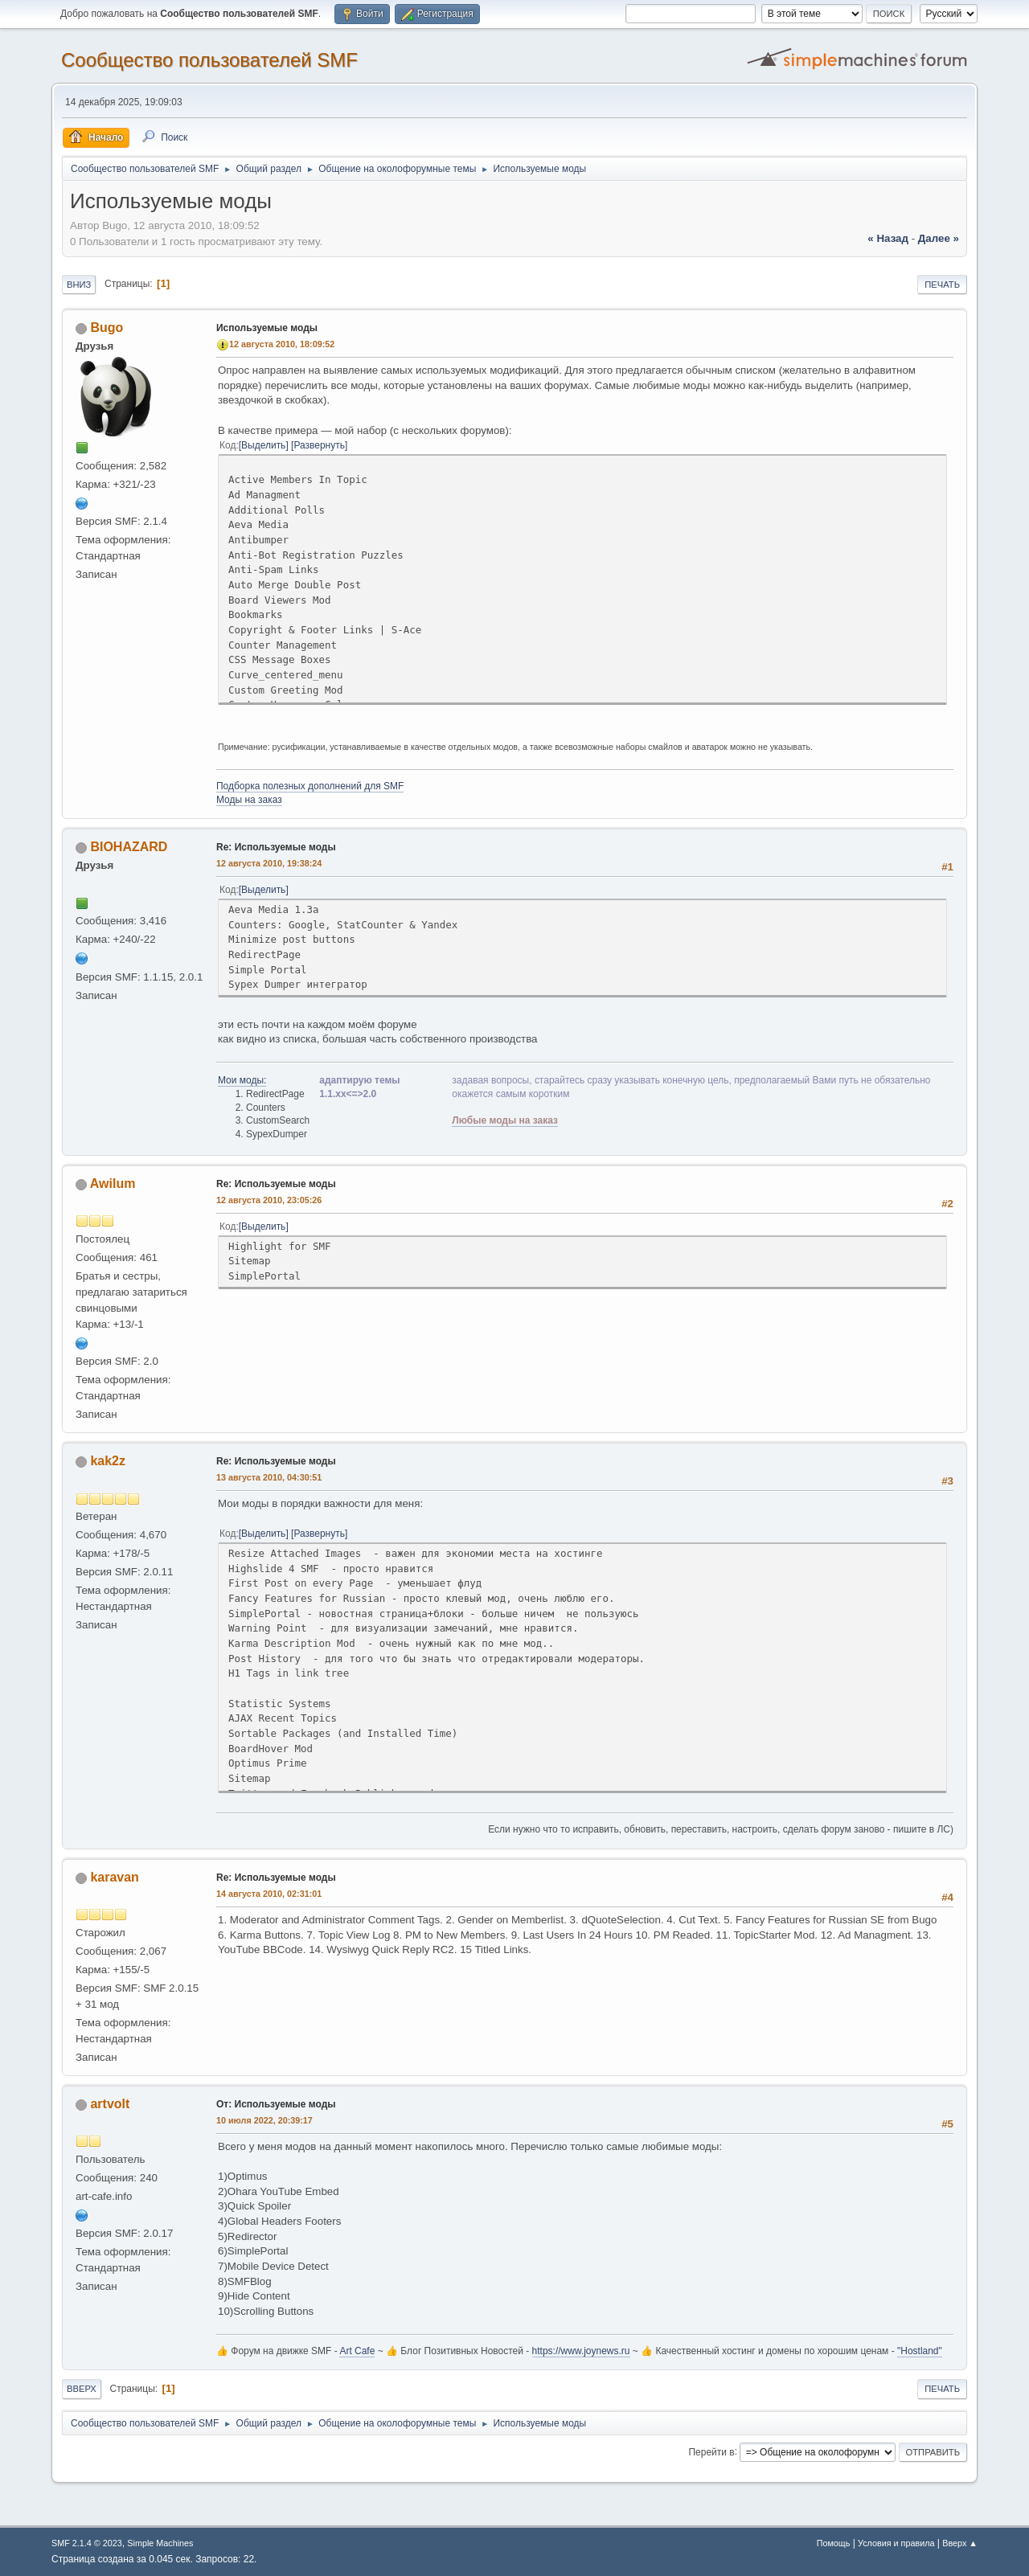 This screenshot has width=1029, height=2576. I want to click on Выделить, so click(263, 445).